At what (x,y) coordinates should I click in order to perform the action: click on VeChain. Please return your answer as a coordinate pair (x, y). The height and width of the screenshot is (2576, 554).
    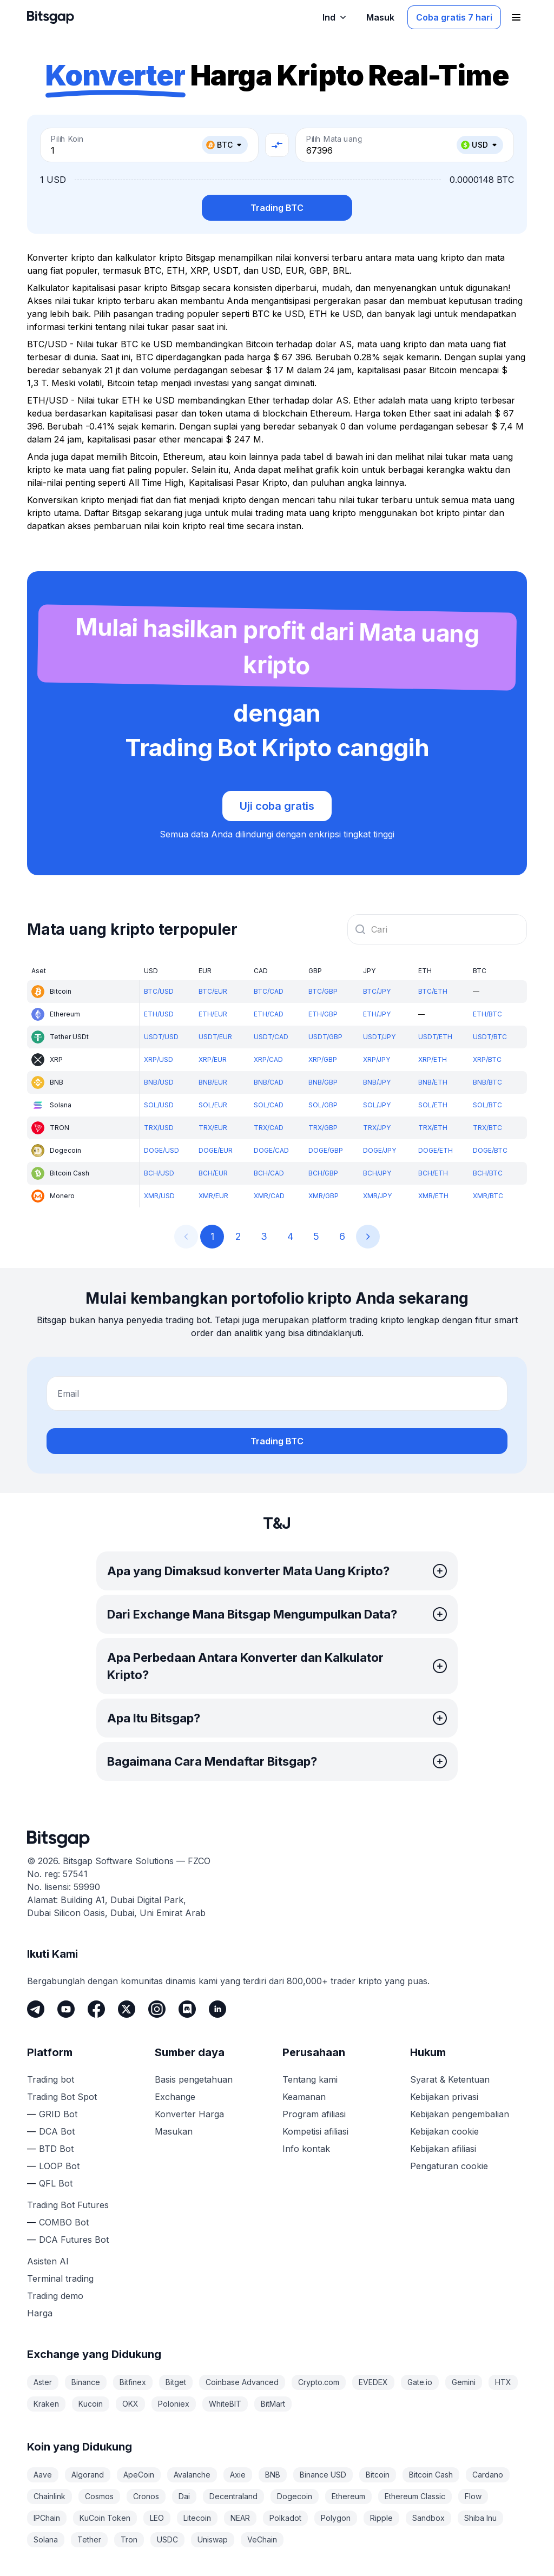
    Looking at the image, I should click on (262, 2539).